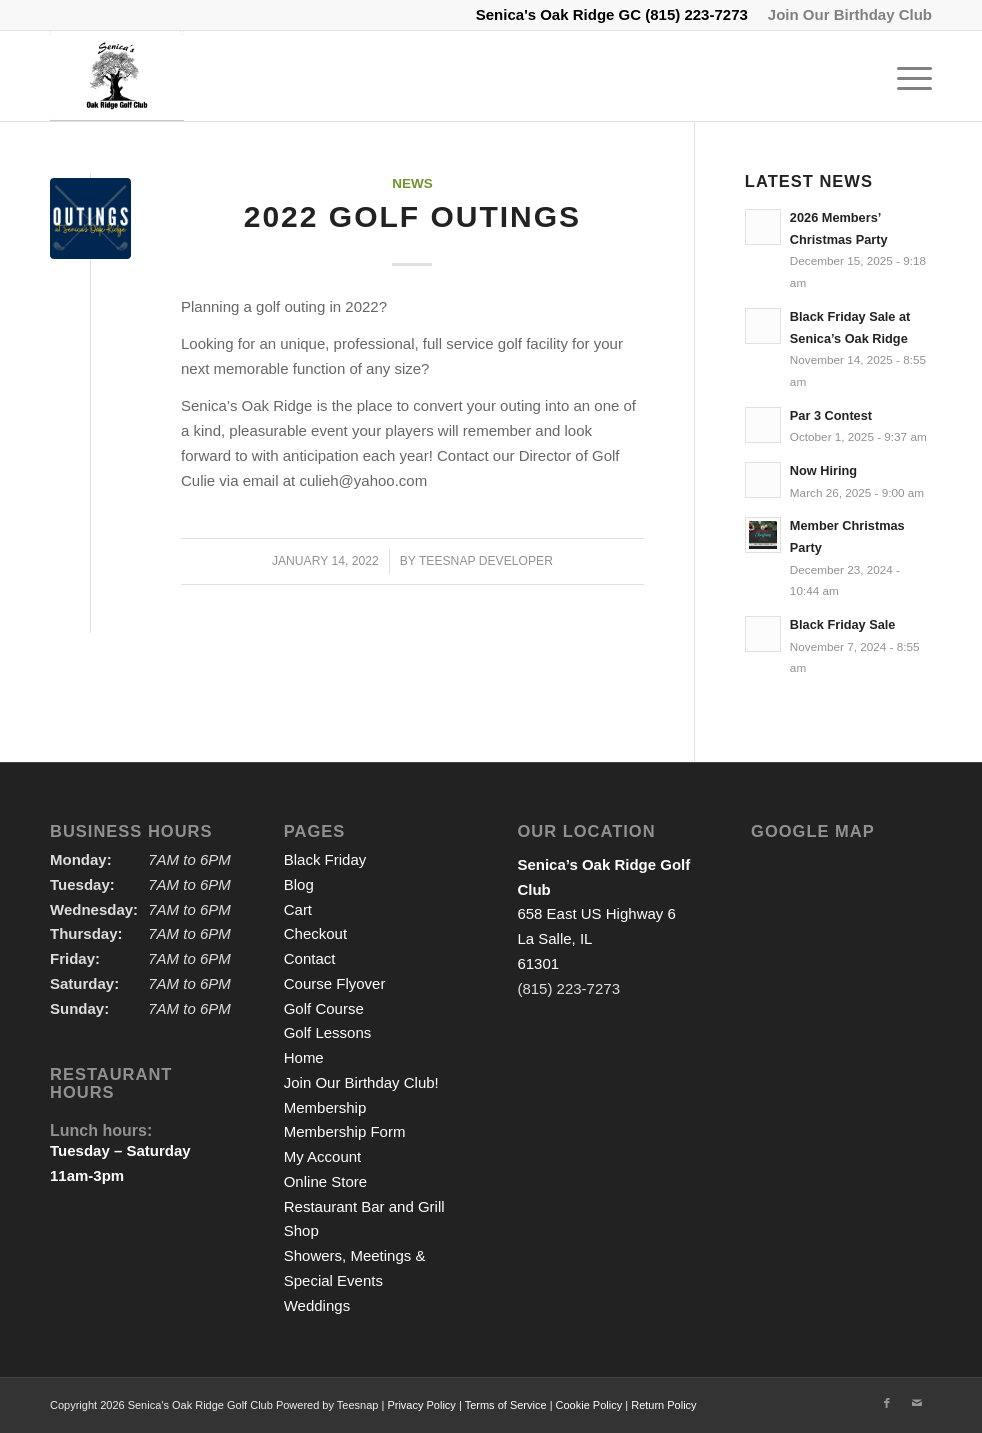  What do you see at coordinates (421, 1405) in the screenshot?
I see `Privacy Policy` at bounding box center [421, 1405].